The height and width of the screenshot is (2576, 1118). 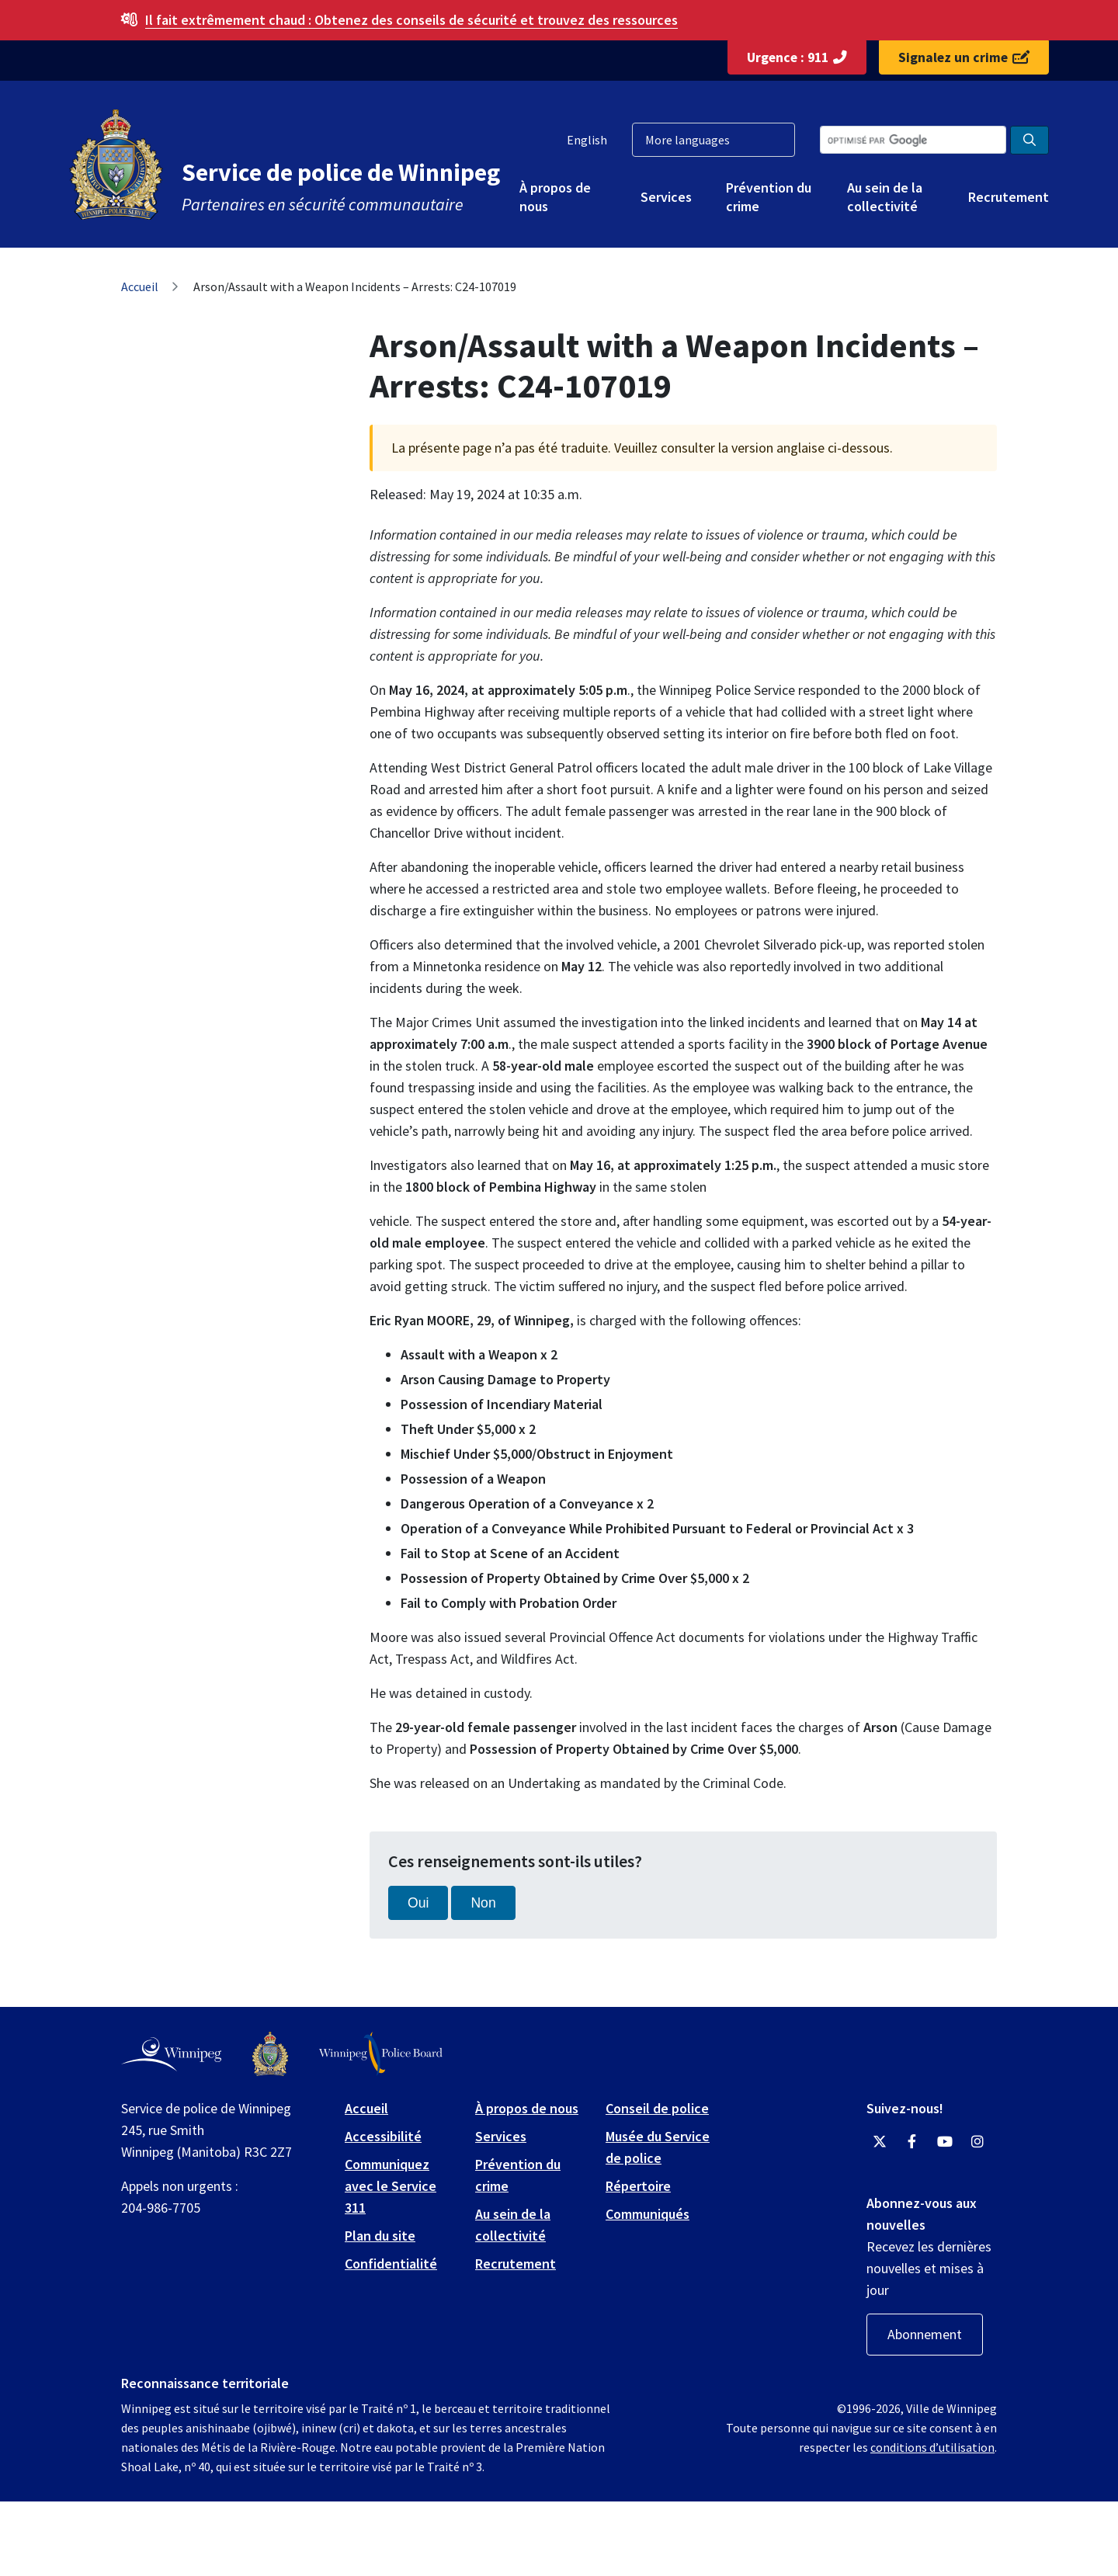 I want to click on À propos de nous, so click(x=555, y=196).